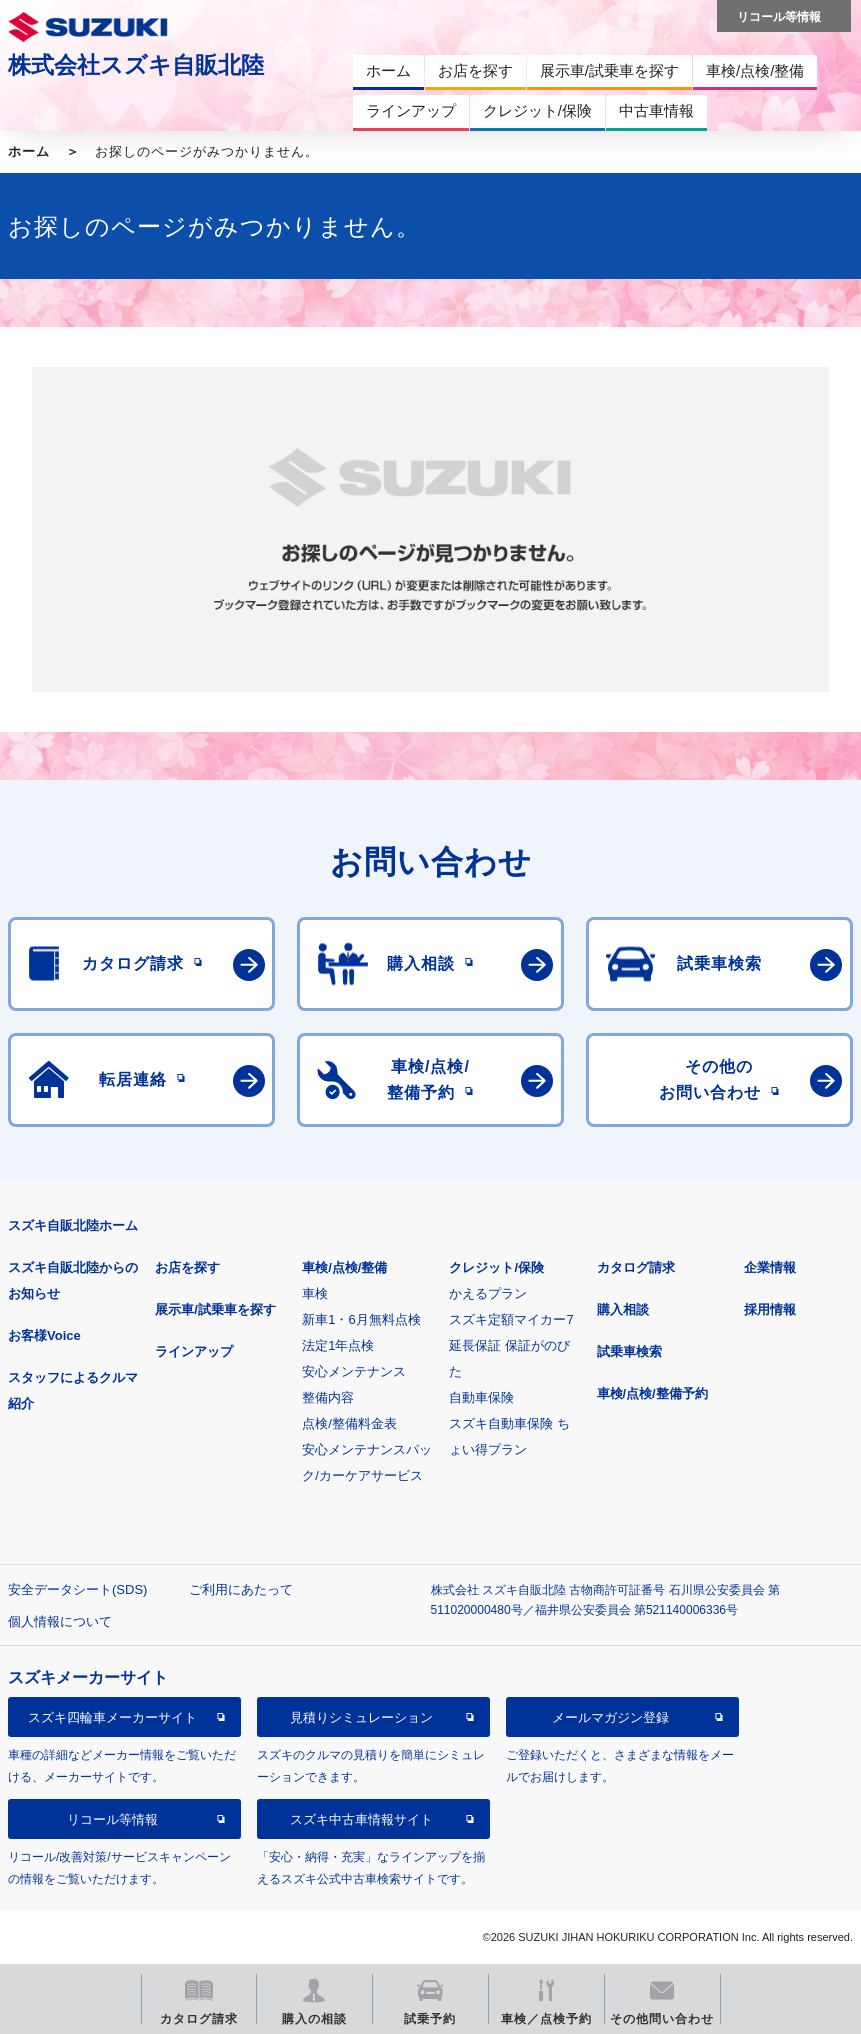  I want to click on カタログ請求, so click(636, 1267).